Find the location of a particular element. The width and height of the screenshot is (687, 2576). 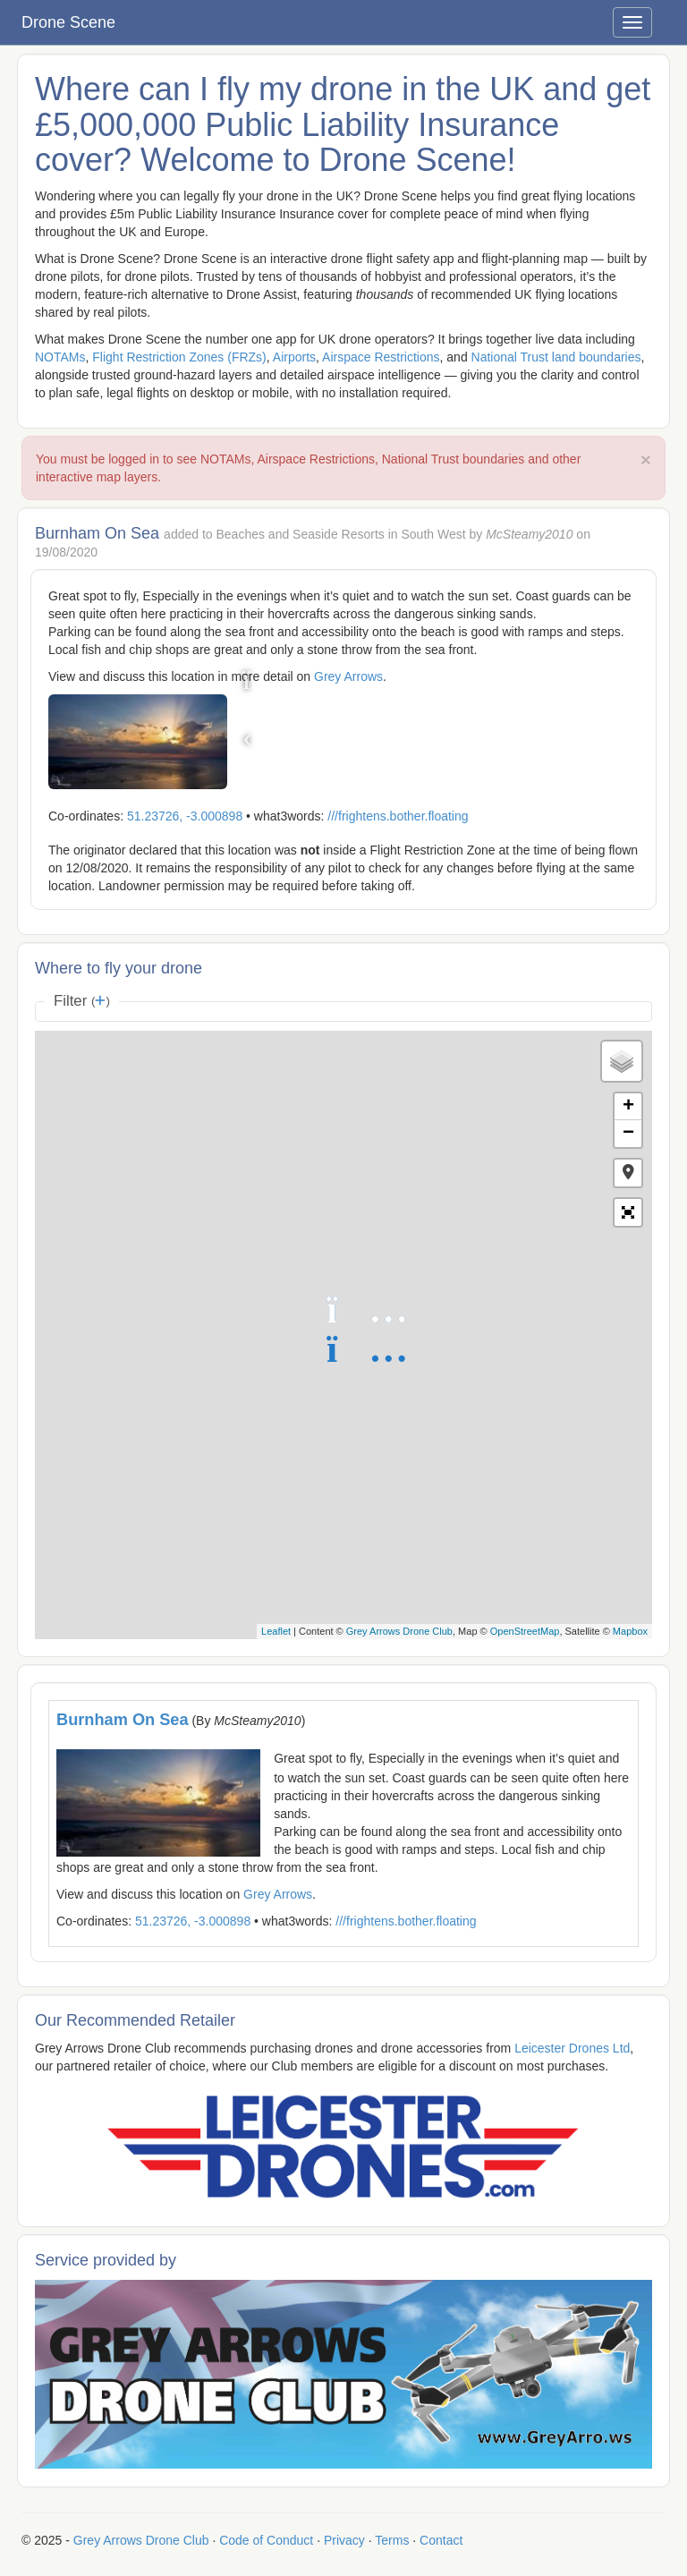

Terms is located at coordinates (392, 2540).